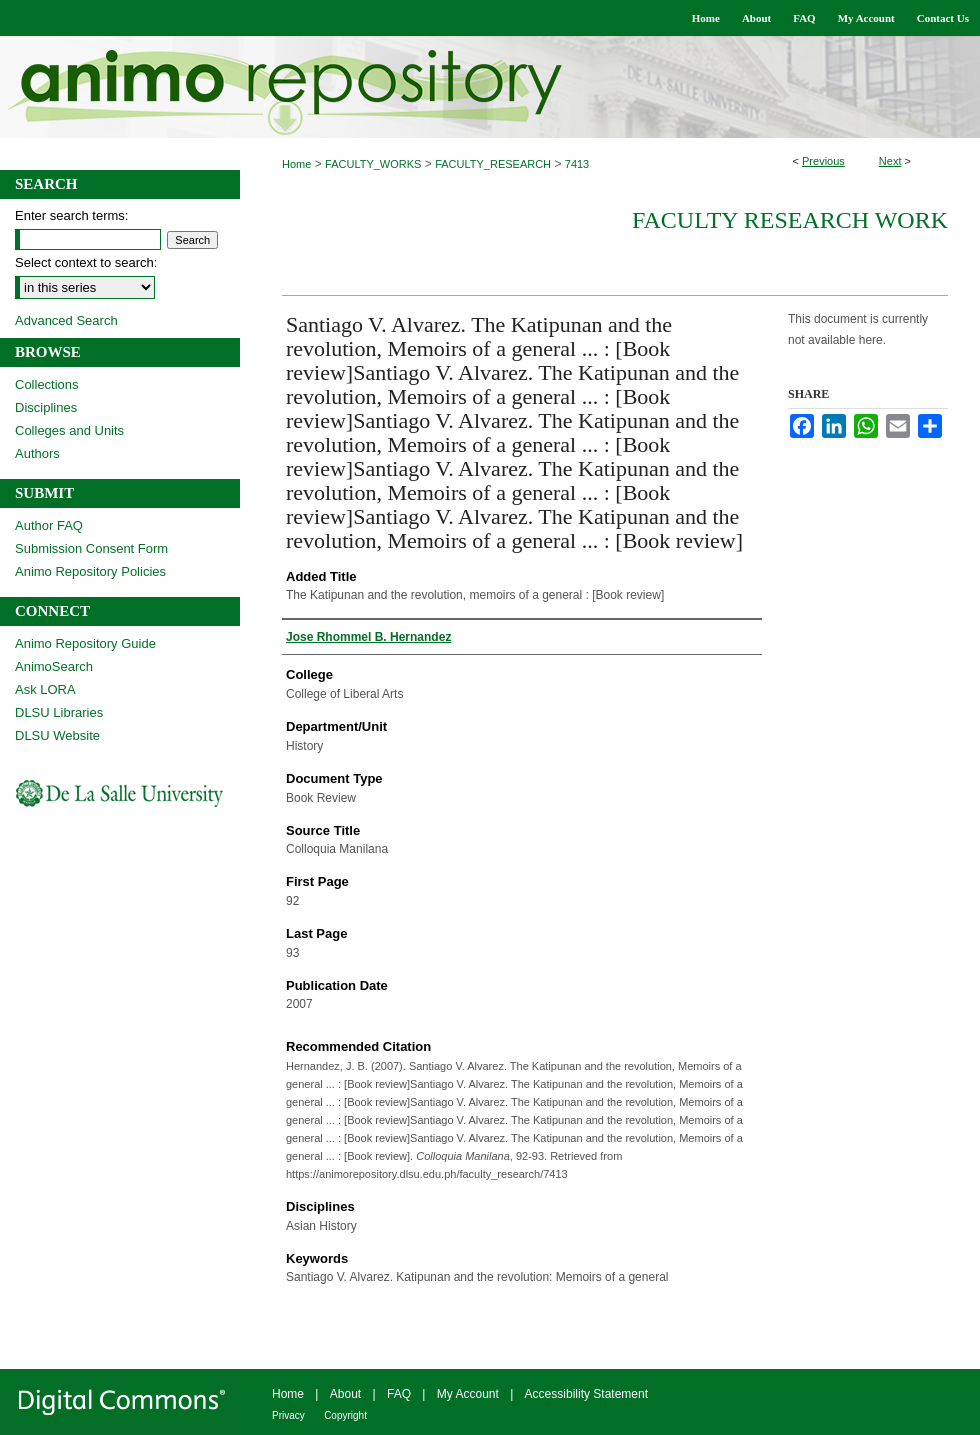  Describe the element at coordinates (45, 689) in the screenshot. I see `Ask LORA` at that location.